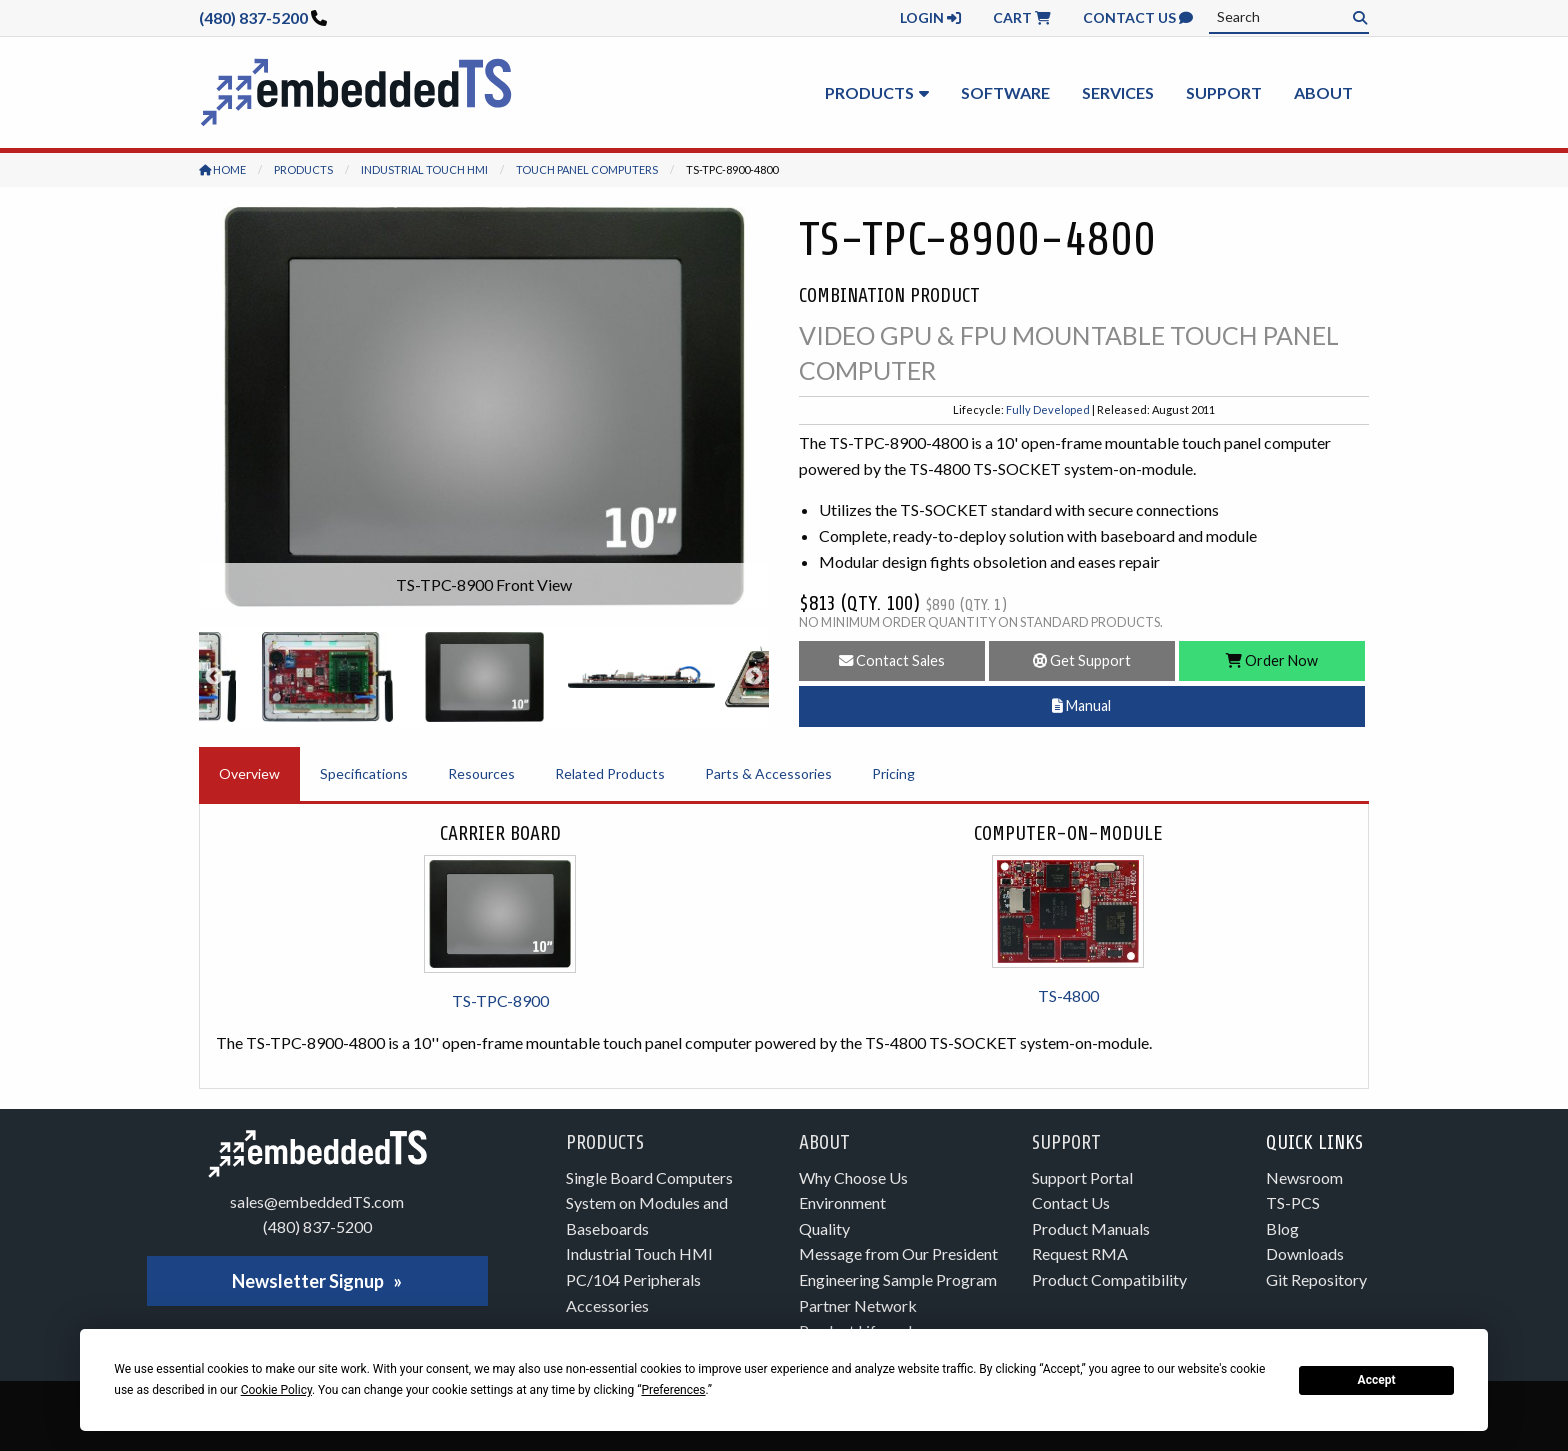  Describe the element at coordinates (633, 1279) in the screenshot. I see `PC/104 Peripherals` at that location.